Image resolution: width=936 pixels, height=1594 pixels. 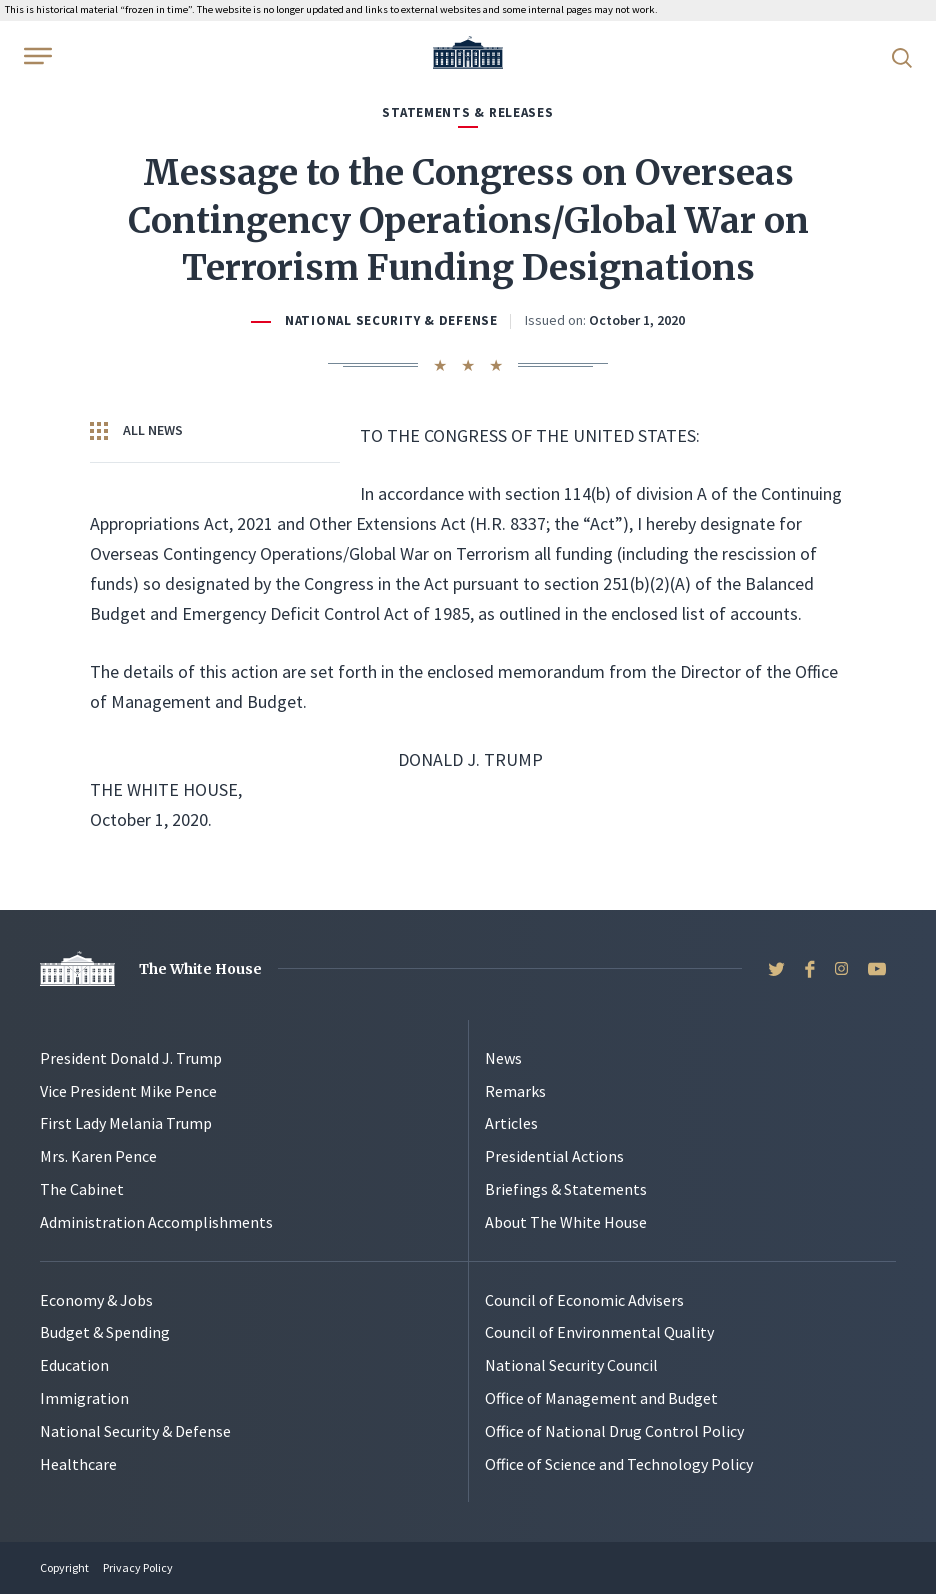 I want to click on Articles, so click(x=511, y=1123).